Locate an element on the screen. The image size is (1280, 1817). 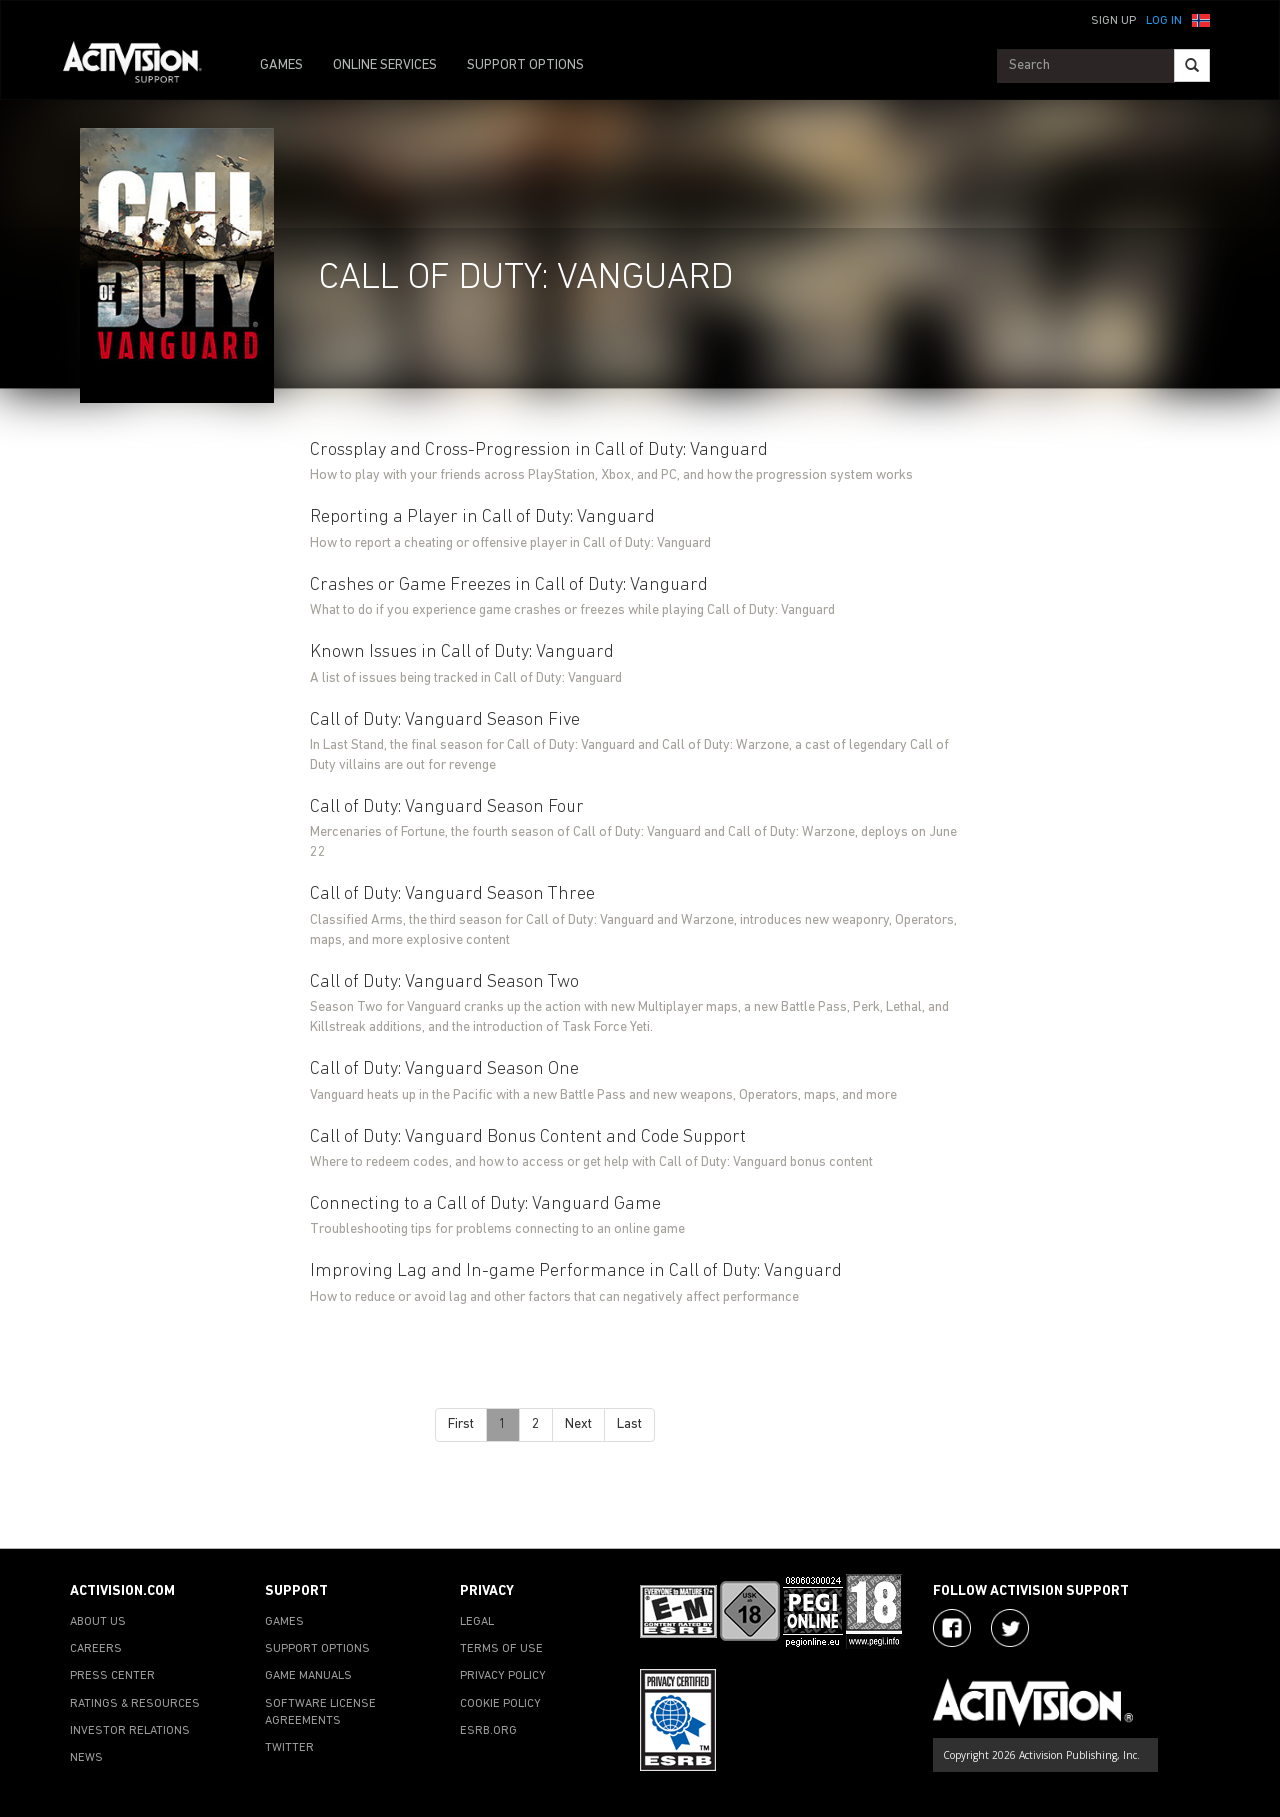
ONLINE SERVICES is located at coordinates (385, 65).